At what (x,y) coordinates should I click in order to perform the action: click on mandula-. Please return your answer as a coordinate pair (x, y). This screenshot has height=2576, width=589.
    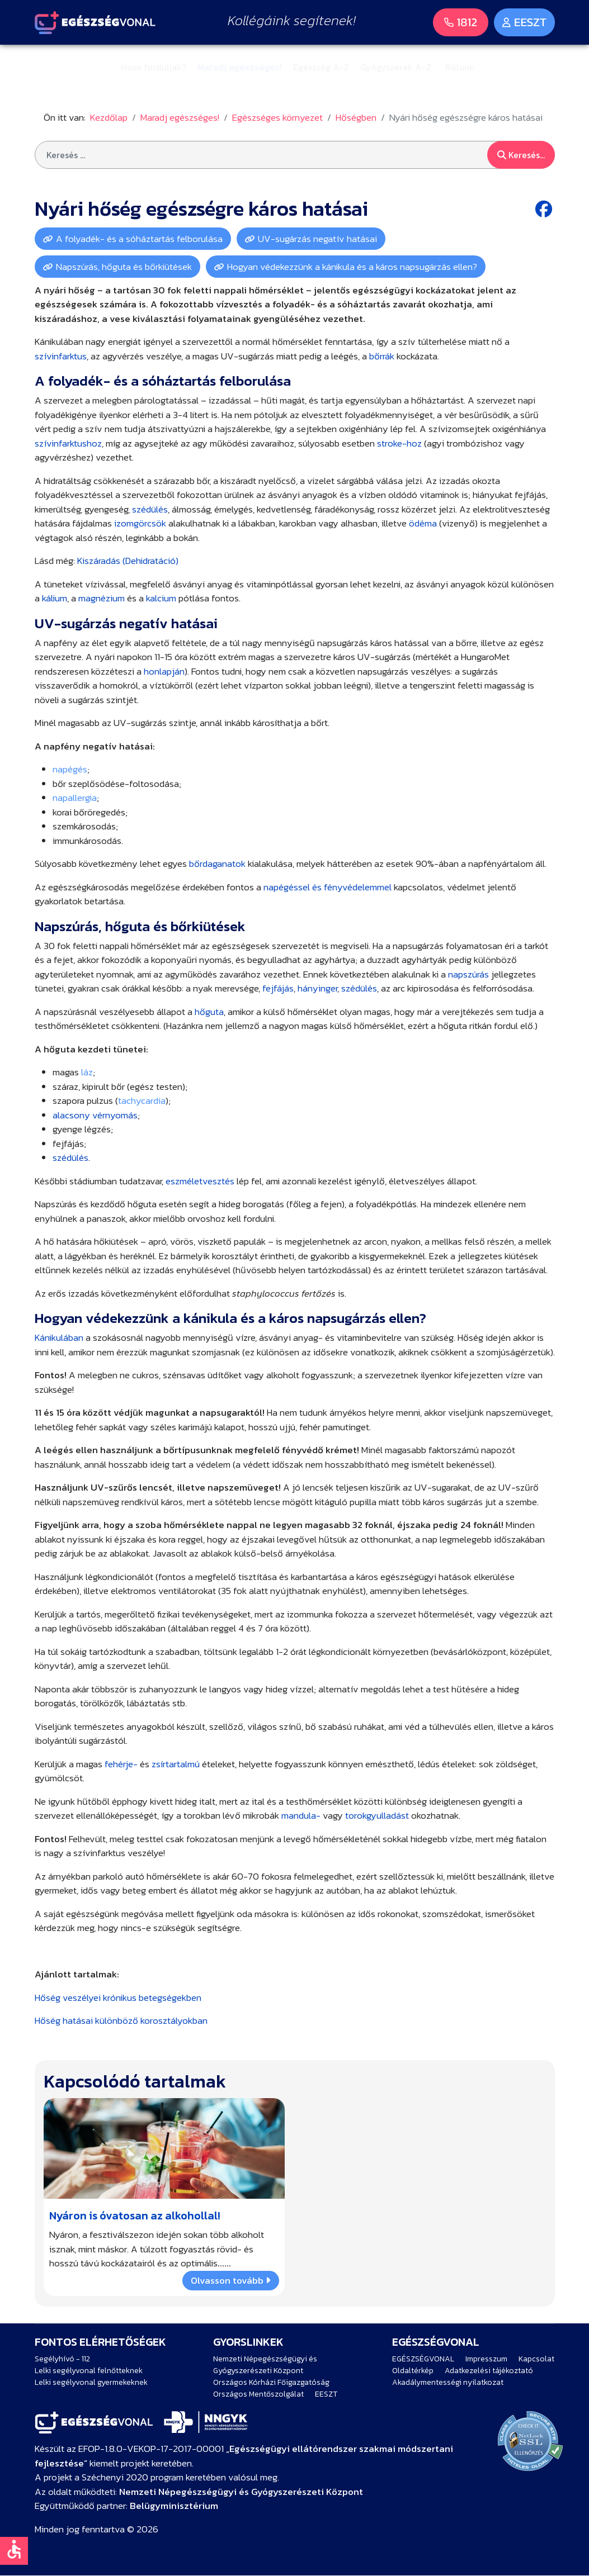
    Looking at the image, I should click on (301, 1815).